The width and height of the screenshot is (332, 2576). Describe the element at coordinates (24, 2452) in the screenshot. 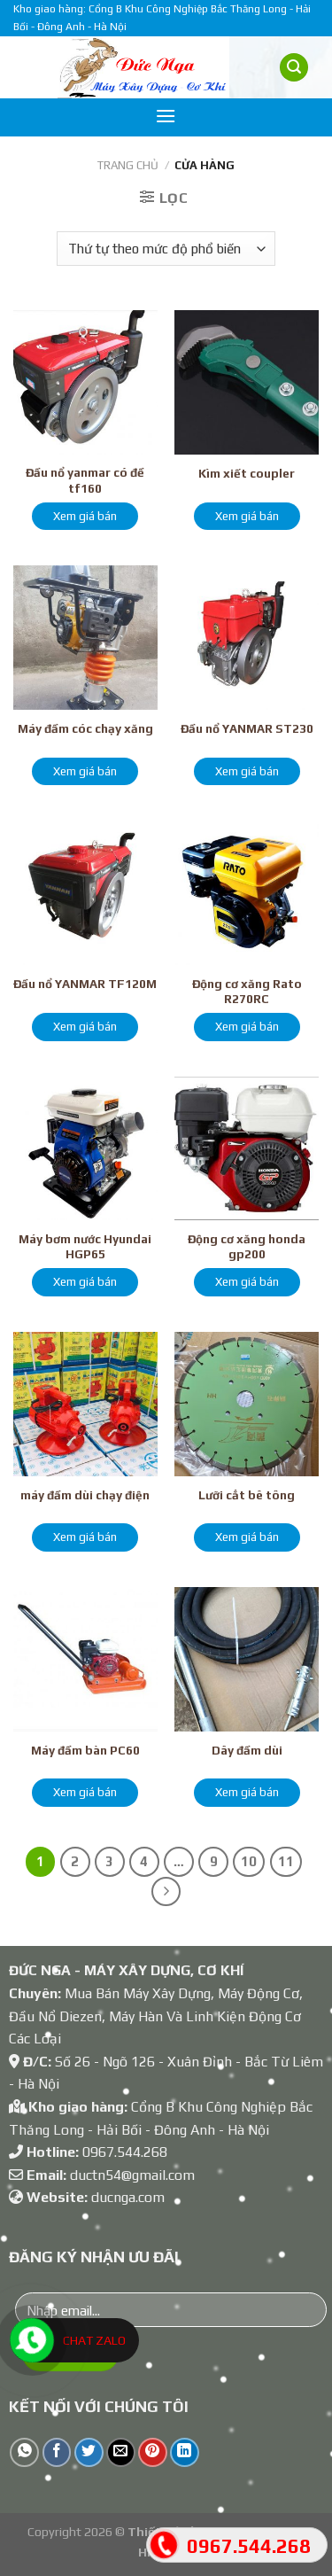

I see `[Share on WhatsApp]` at that location.